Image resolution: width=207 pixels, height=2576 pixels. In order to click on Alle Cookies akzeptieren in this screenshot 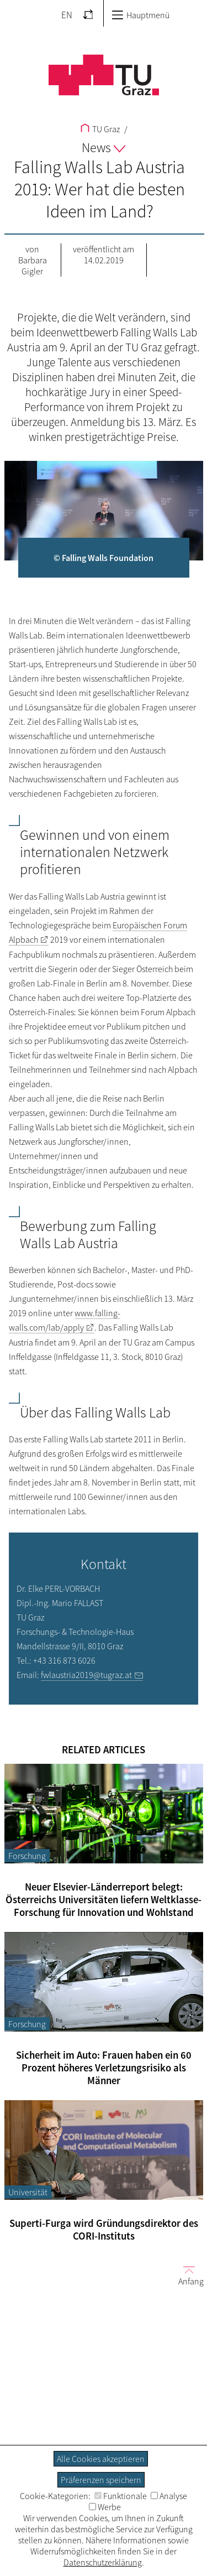, I will do `click(101, 2458)`.